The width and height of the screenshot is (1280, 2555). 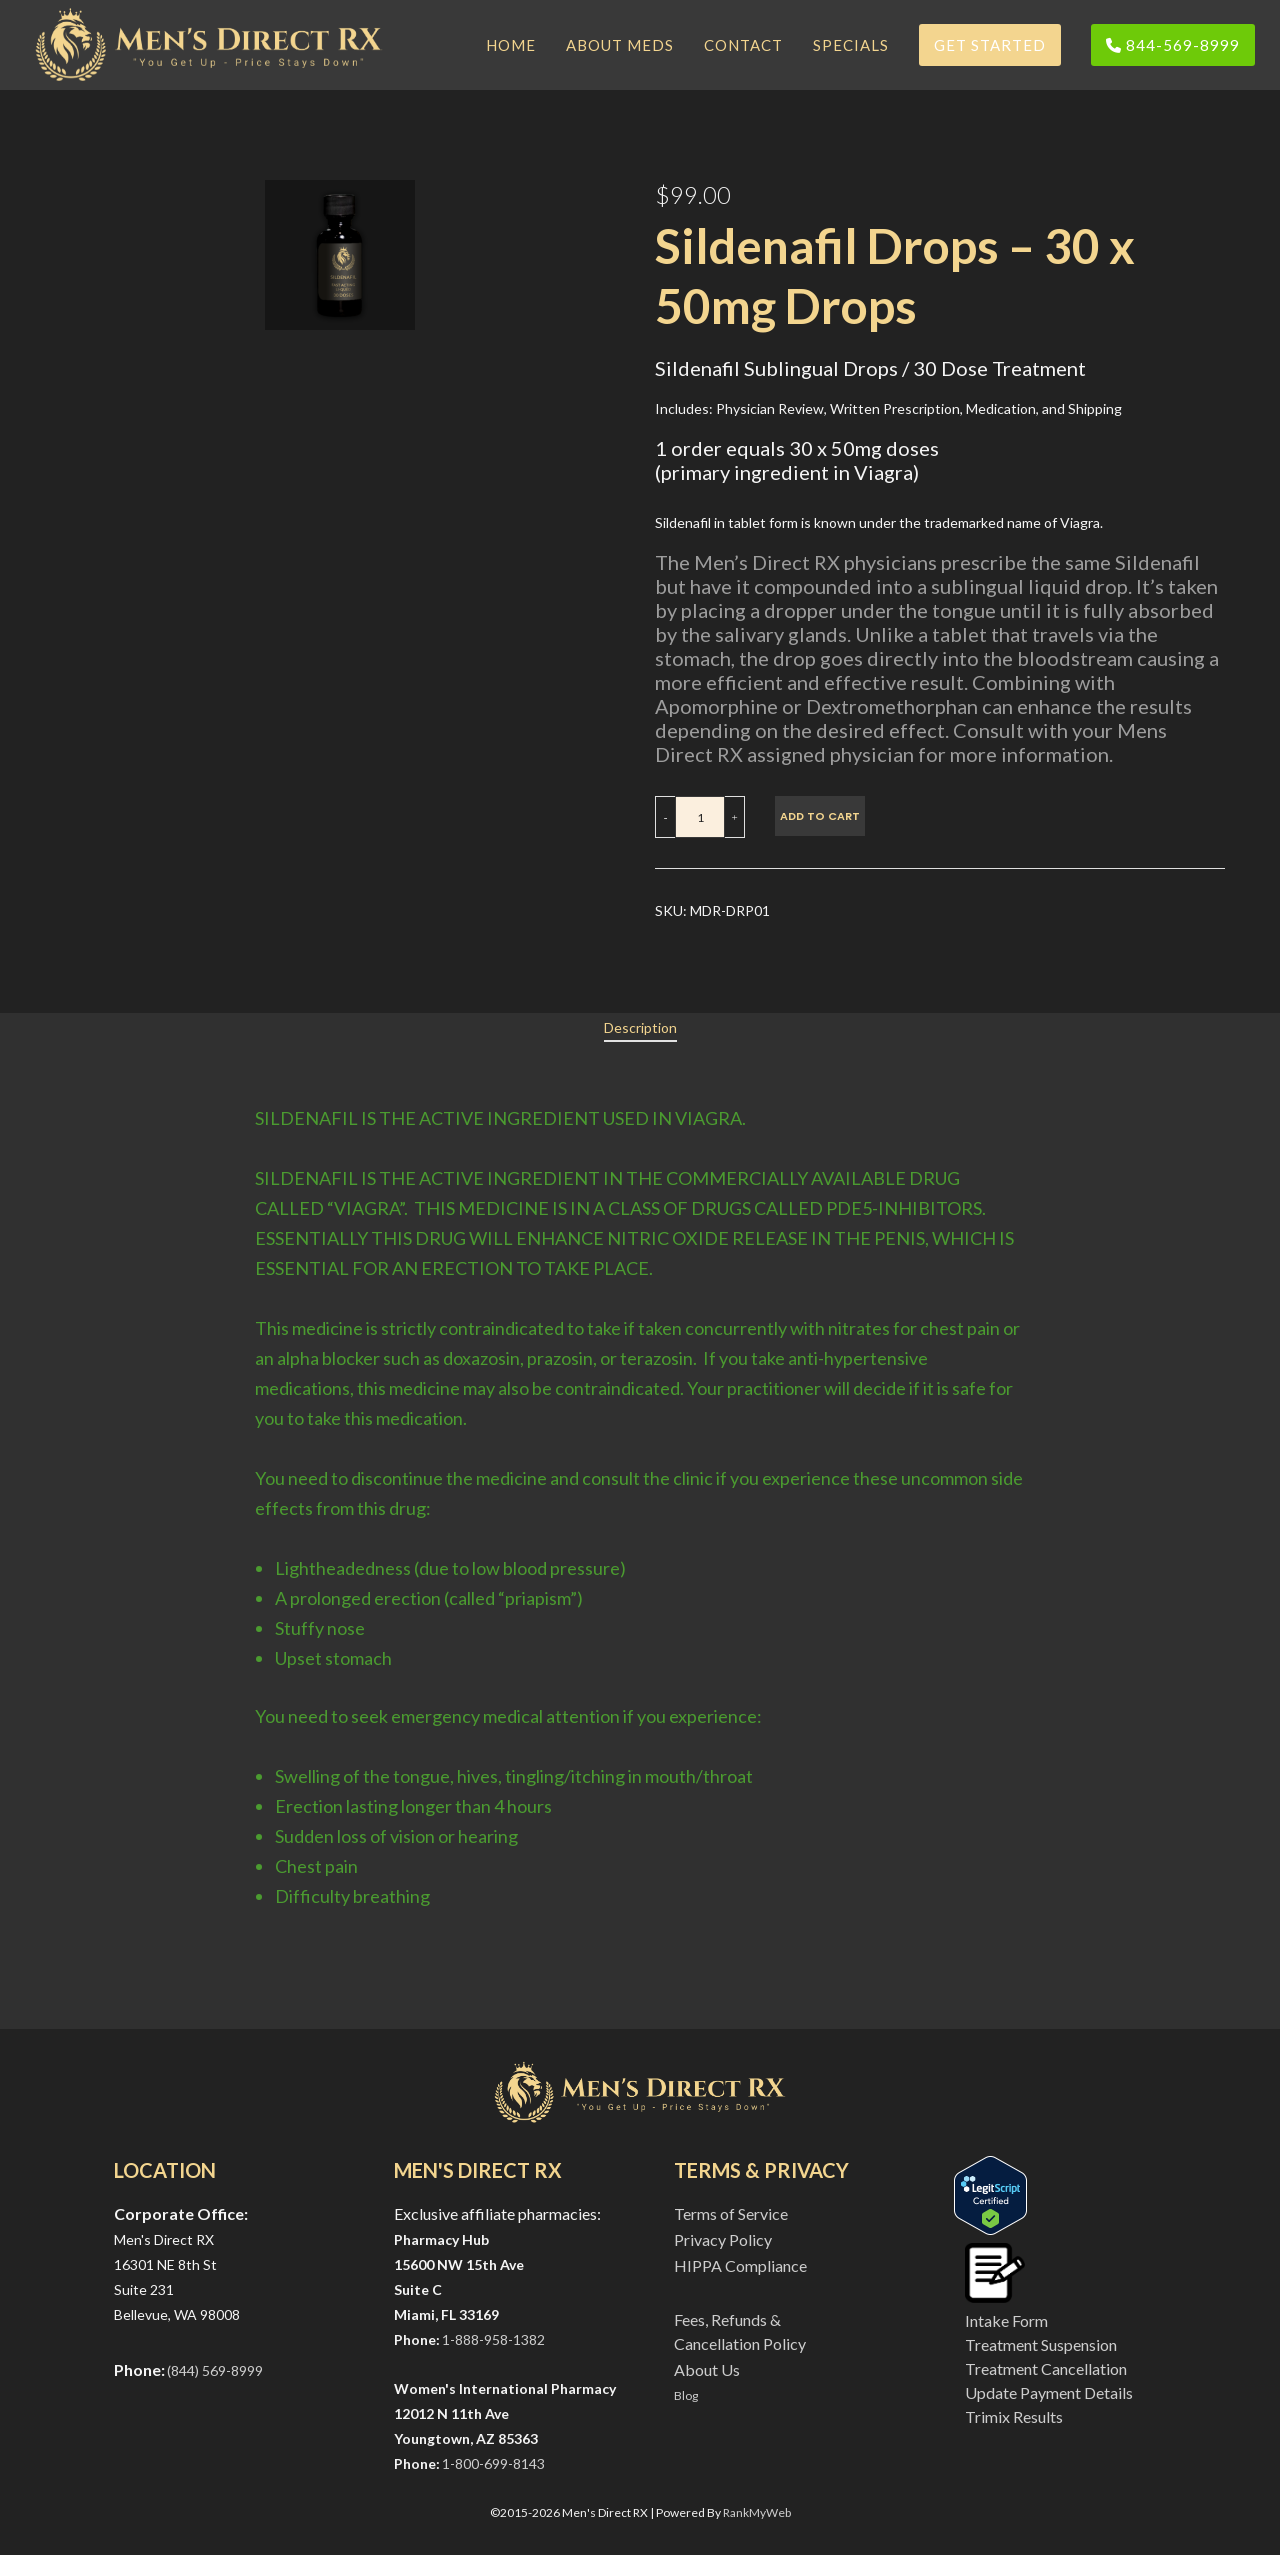 I want to click on Treatment Suspension, so click(x=1041, y=2344).